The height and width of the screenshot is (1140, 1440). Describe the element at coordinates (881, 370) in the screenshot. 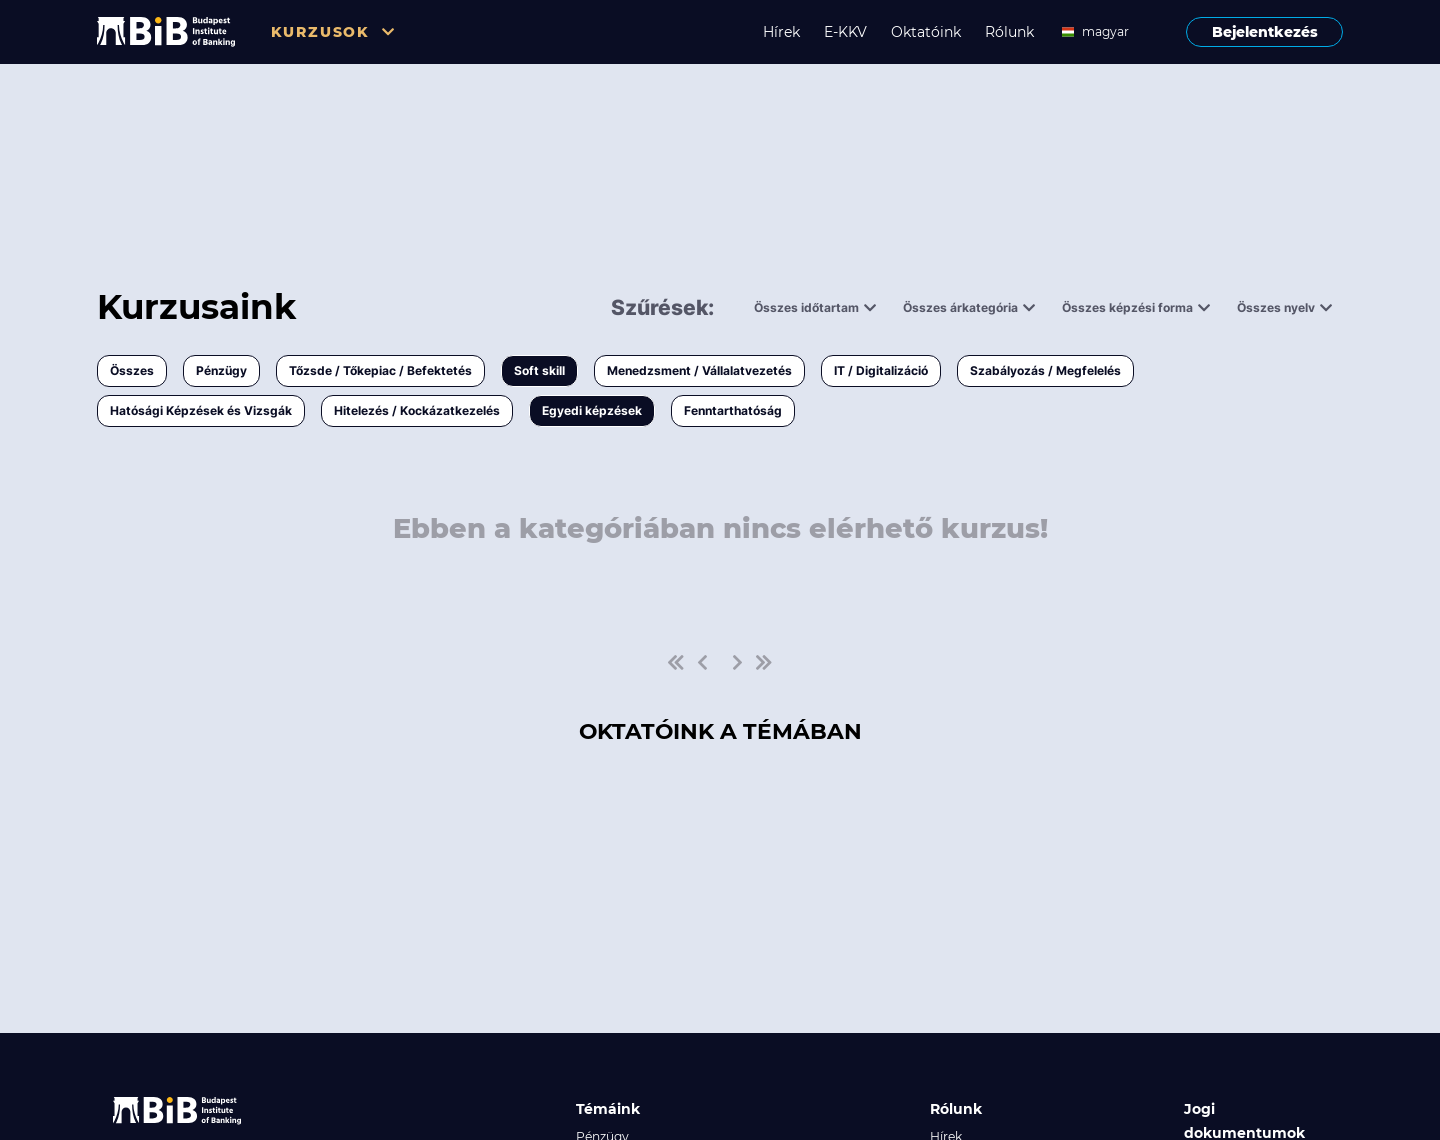

I see `IT / Digitalizáció` at that location.